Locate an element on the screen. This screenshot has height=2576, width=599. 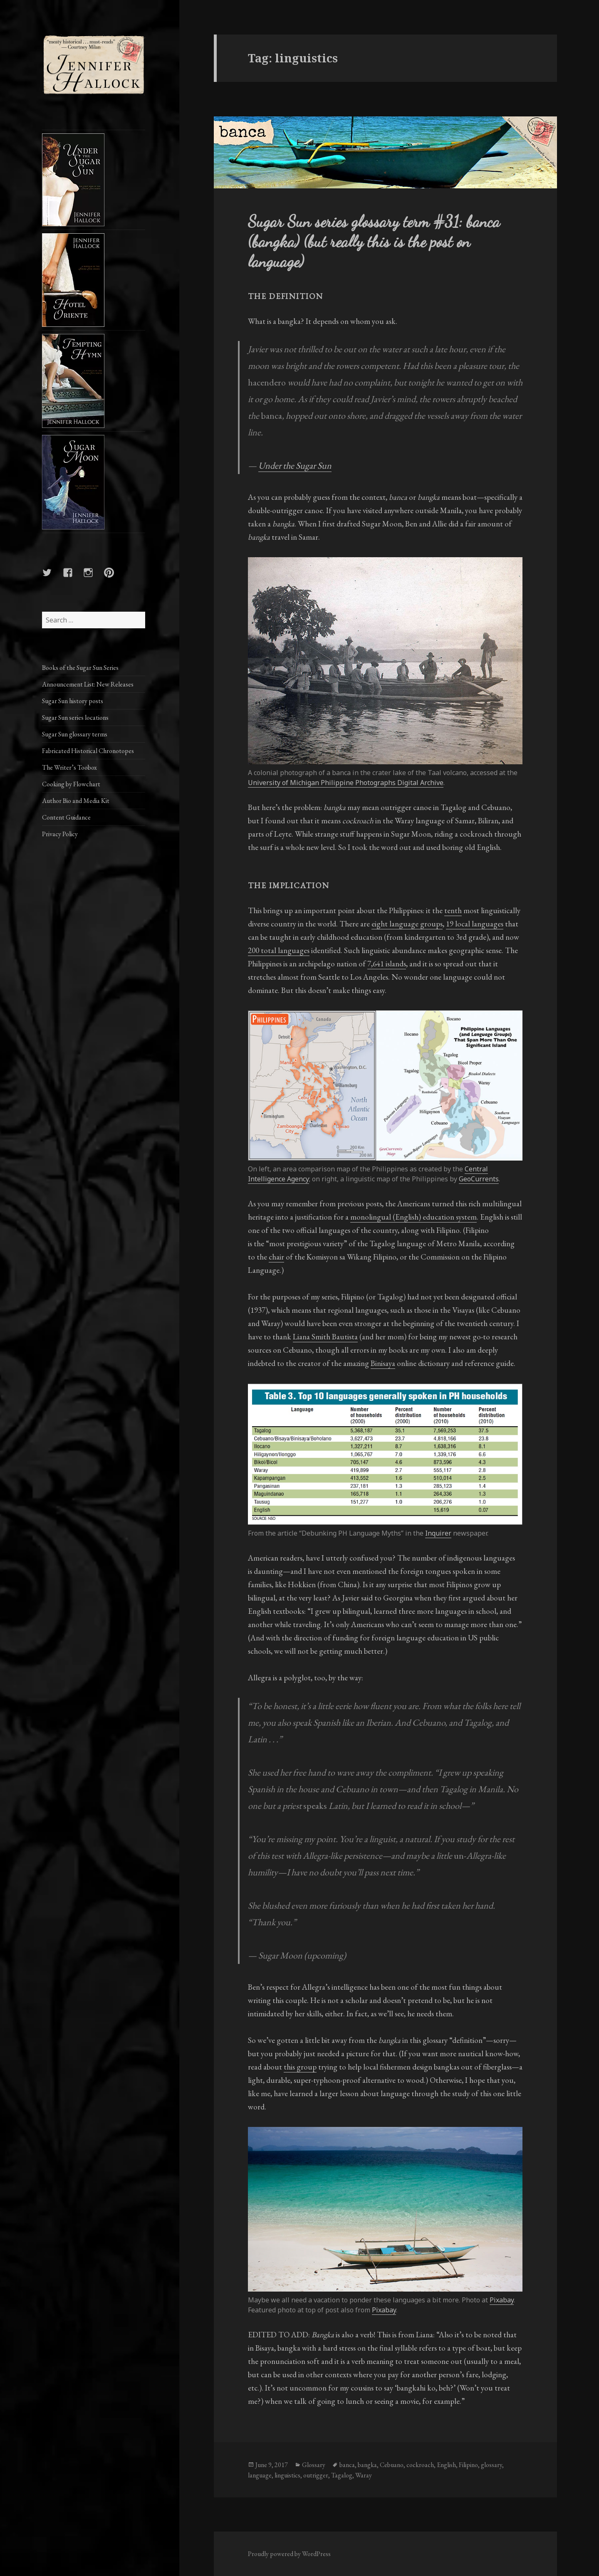
Under the Sugar Sun is located at coordinates (295, 465).